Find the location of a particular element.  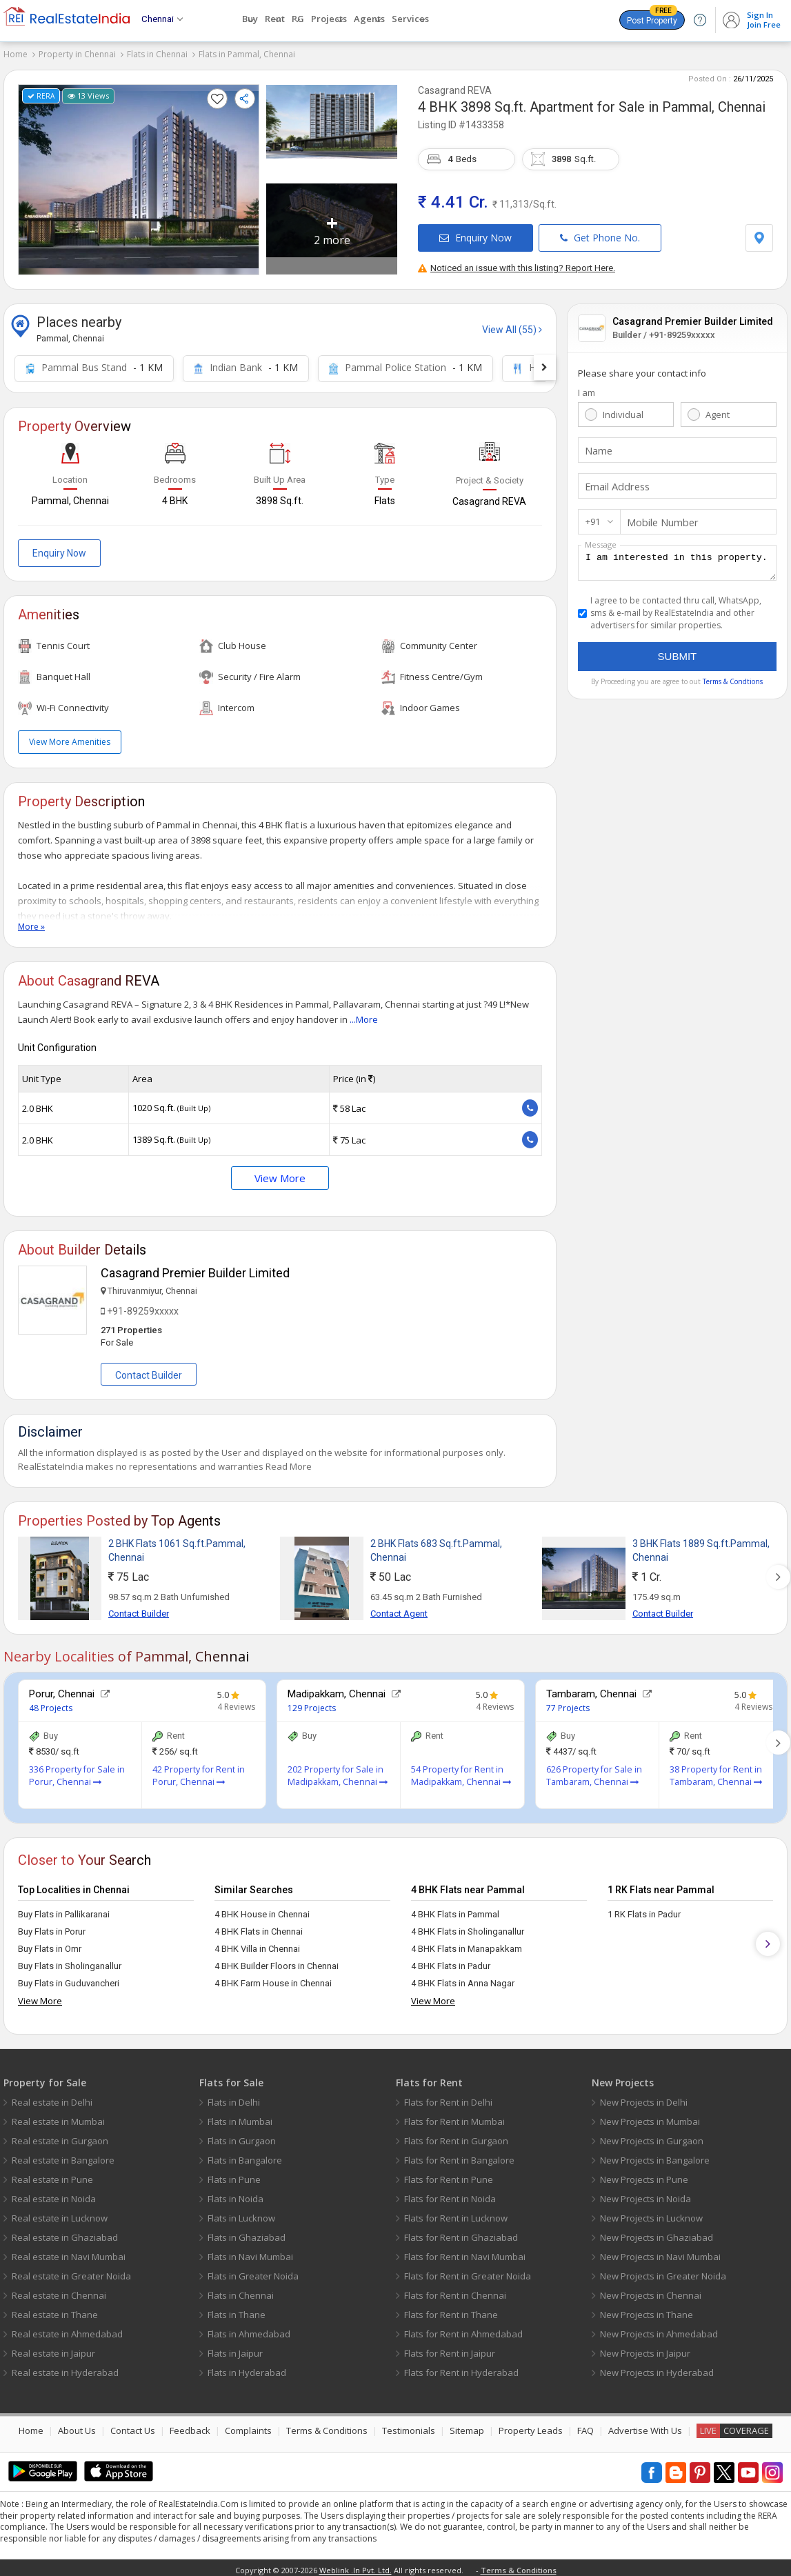

Flats for Rent in Chennai is located at coordinates (455, 2290).